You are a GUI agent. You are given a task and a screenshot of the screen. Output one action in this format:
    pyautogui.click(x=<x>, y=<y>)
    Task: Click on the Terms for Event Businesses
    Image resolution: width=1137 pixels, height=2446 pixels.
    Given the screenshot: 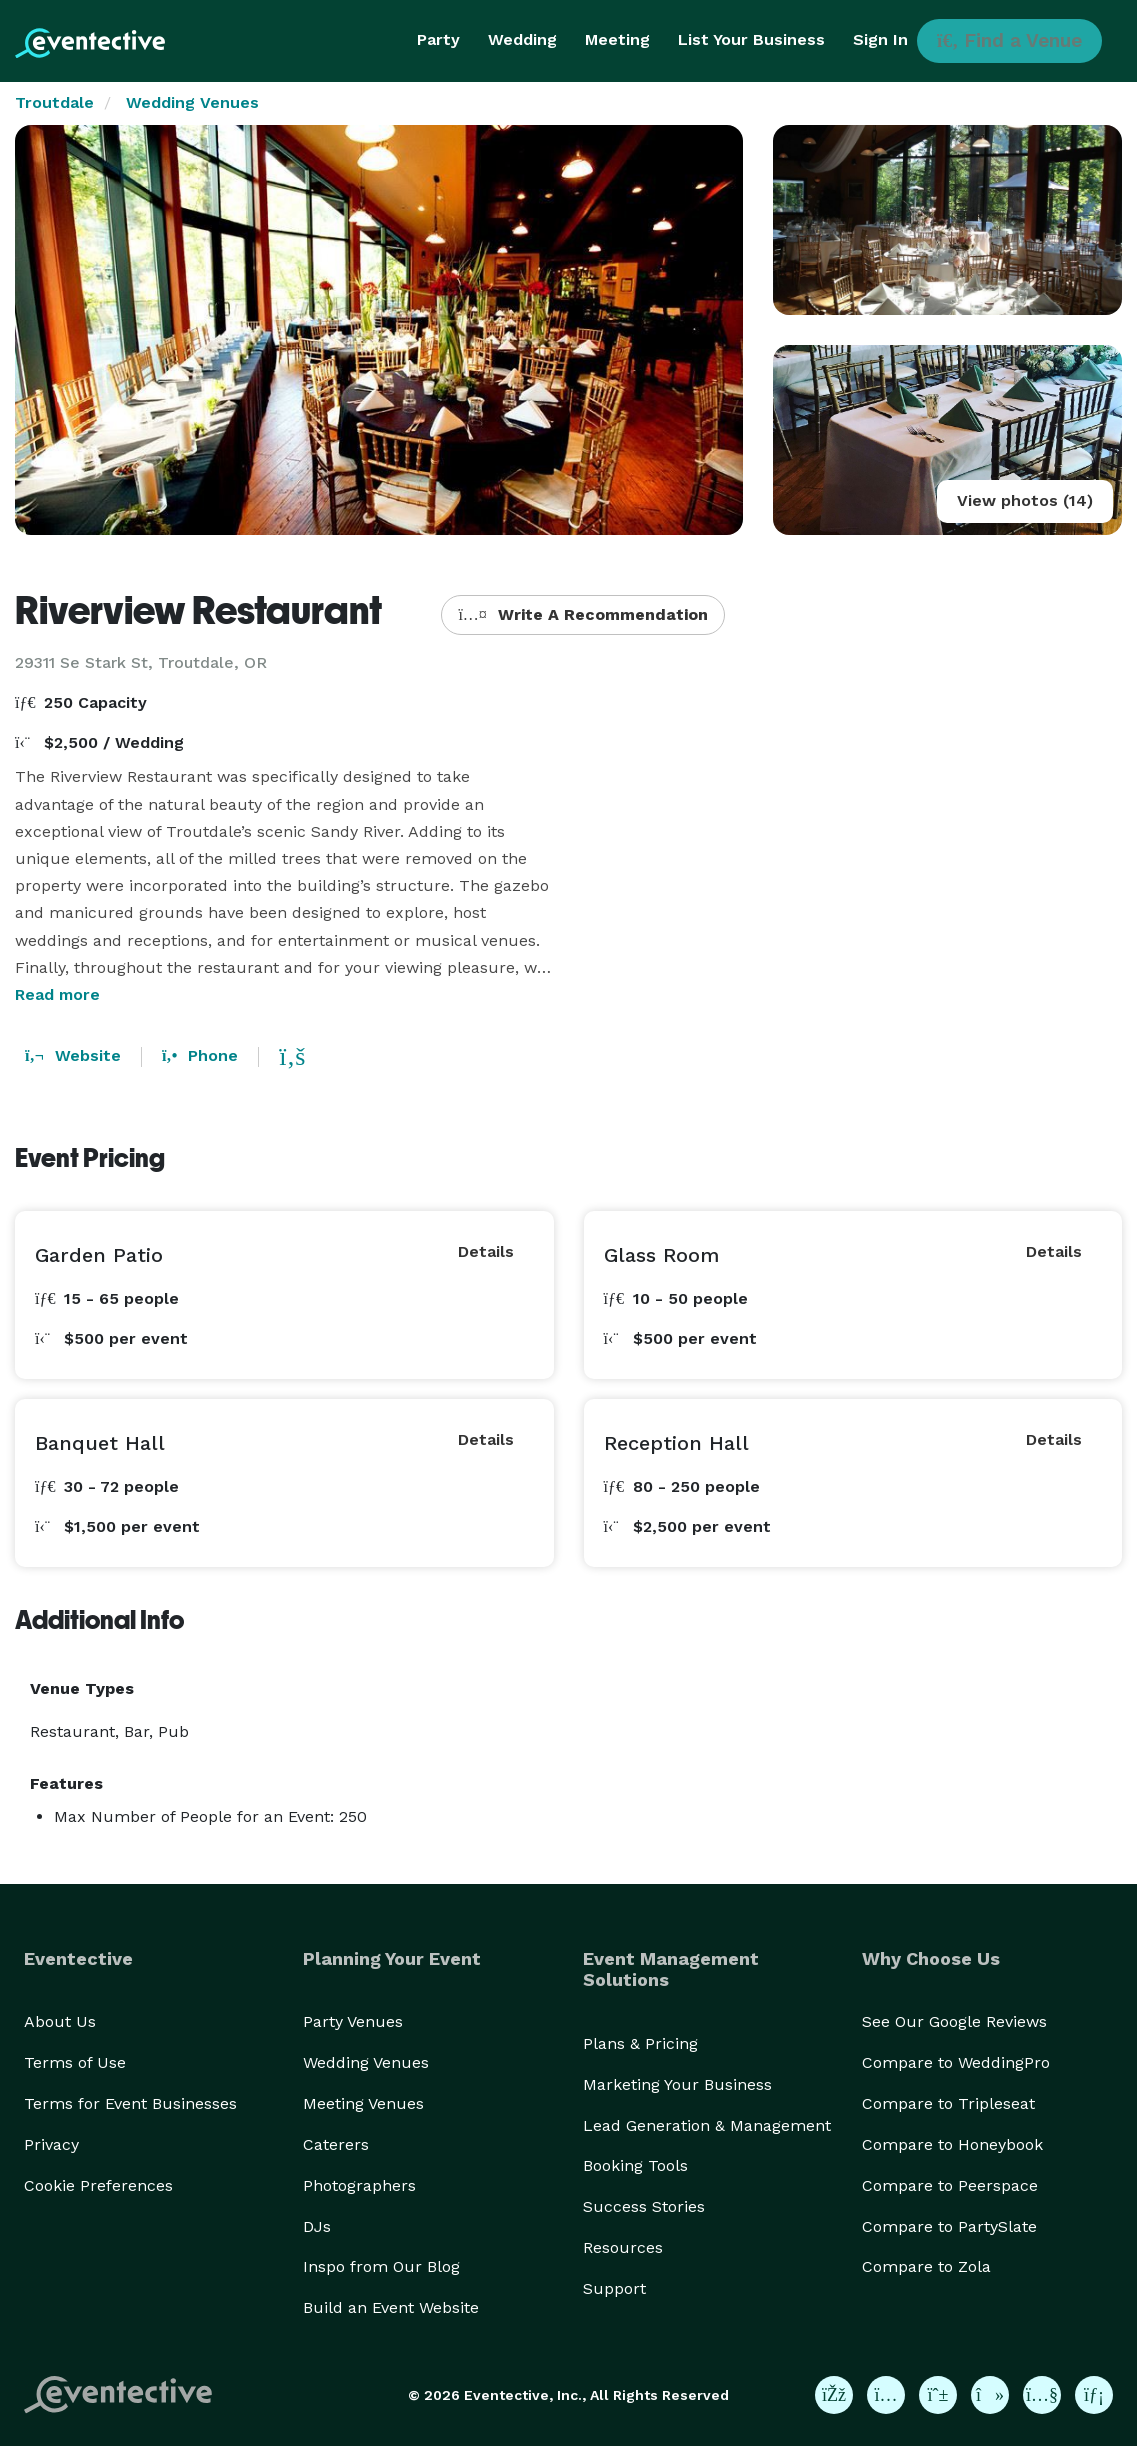 What is the action you would take?
    pyautogui.click(x=130, y=2103)
    